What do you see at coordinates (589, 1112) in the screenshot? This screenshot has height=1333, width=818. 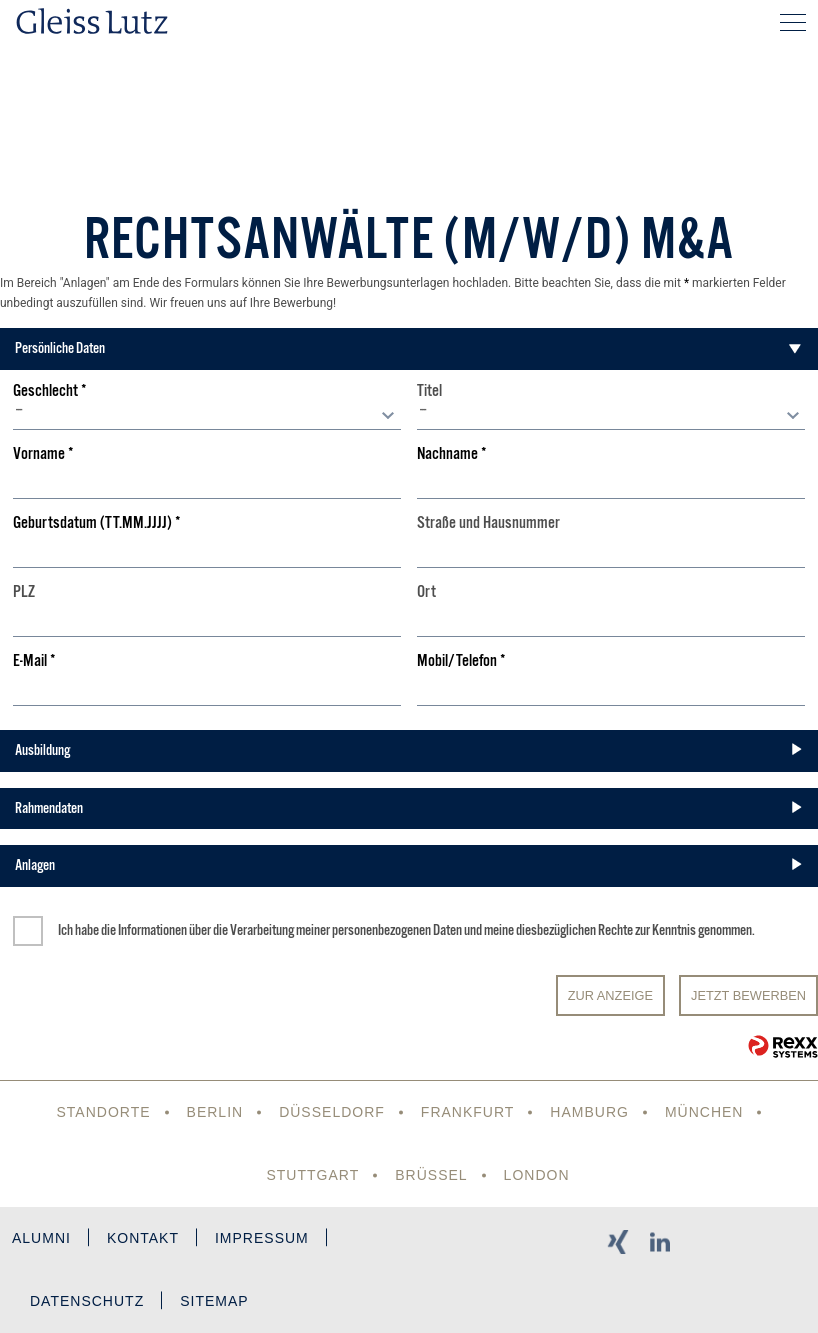 I see `Hamburg` at bounding box center [589, 1112].